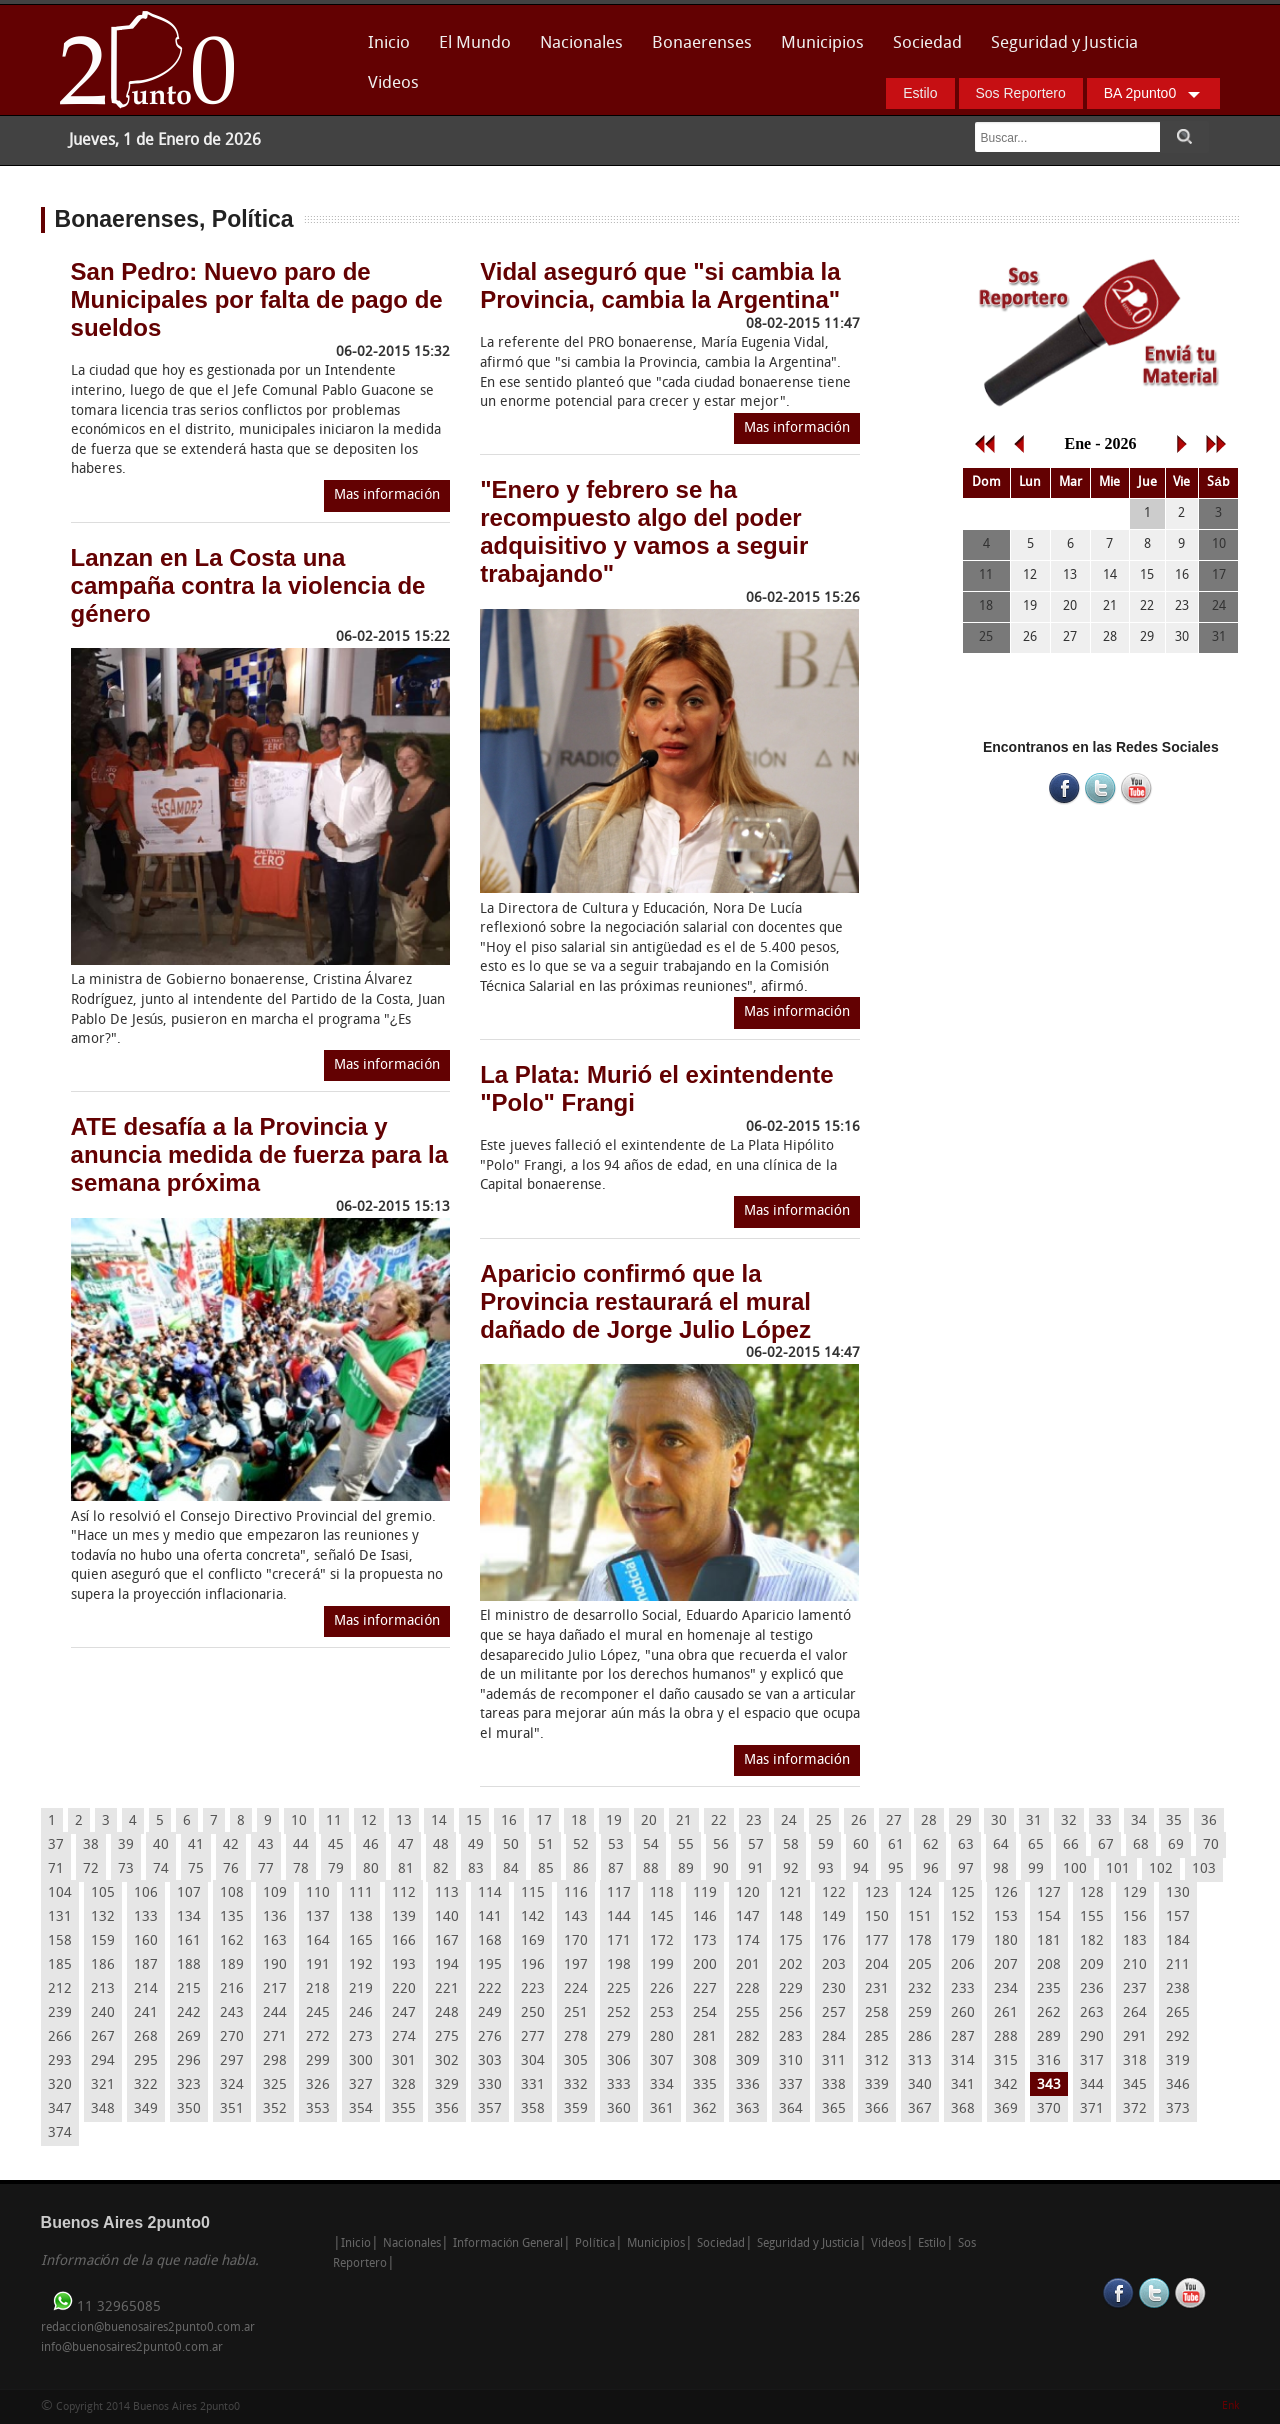  What do you see at coordinates (791, 1965) in the screenshot?
I see `202` at bounding box center [791, 1965].